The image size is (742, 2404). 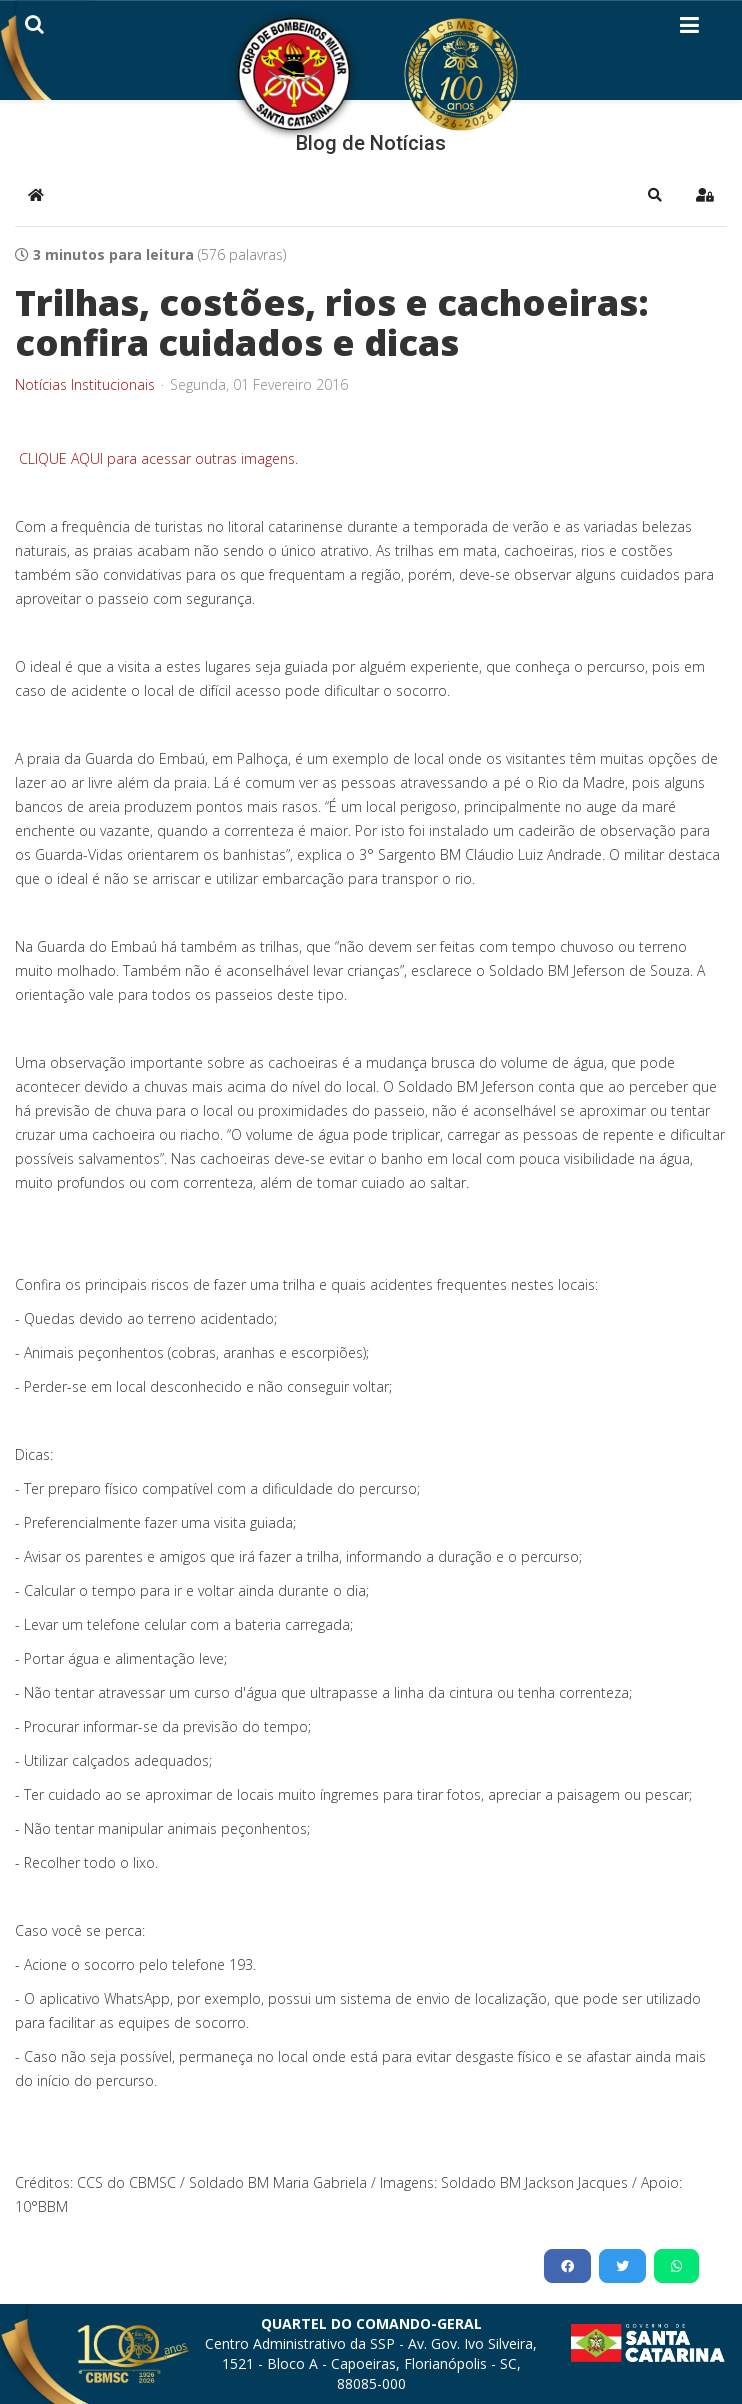 I want to click on Notícias Institucionais, so click(x=85, y=385).